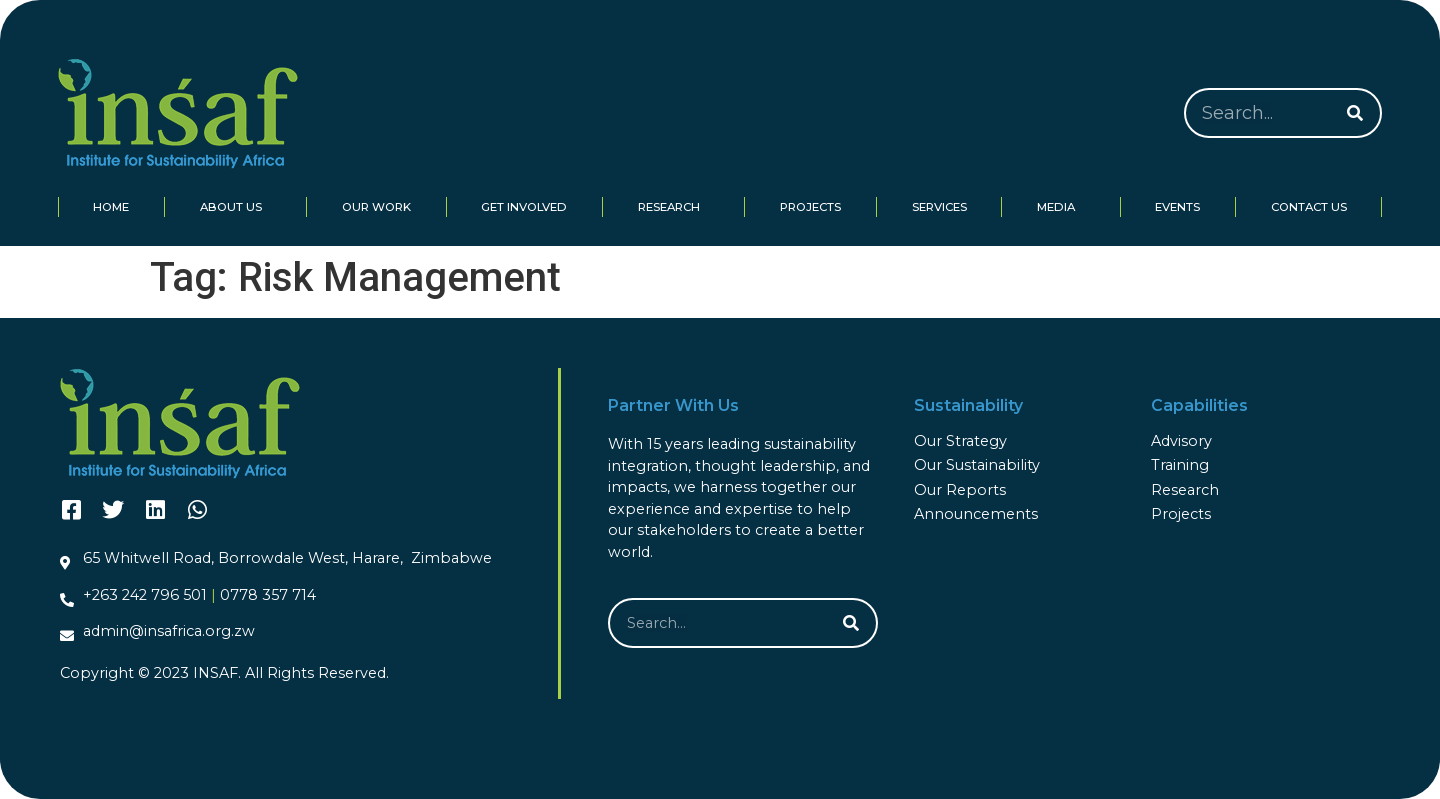 This screenshot has width=1440, height=799. Describe the element at coordinates (976, 514) in the screenshot. I see `Announcements` at that location.